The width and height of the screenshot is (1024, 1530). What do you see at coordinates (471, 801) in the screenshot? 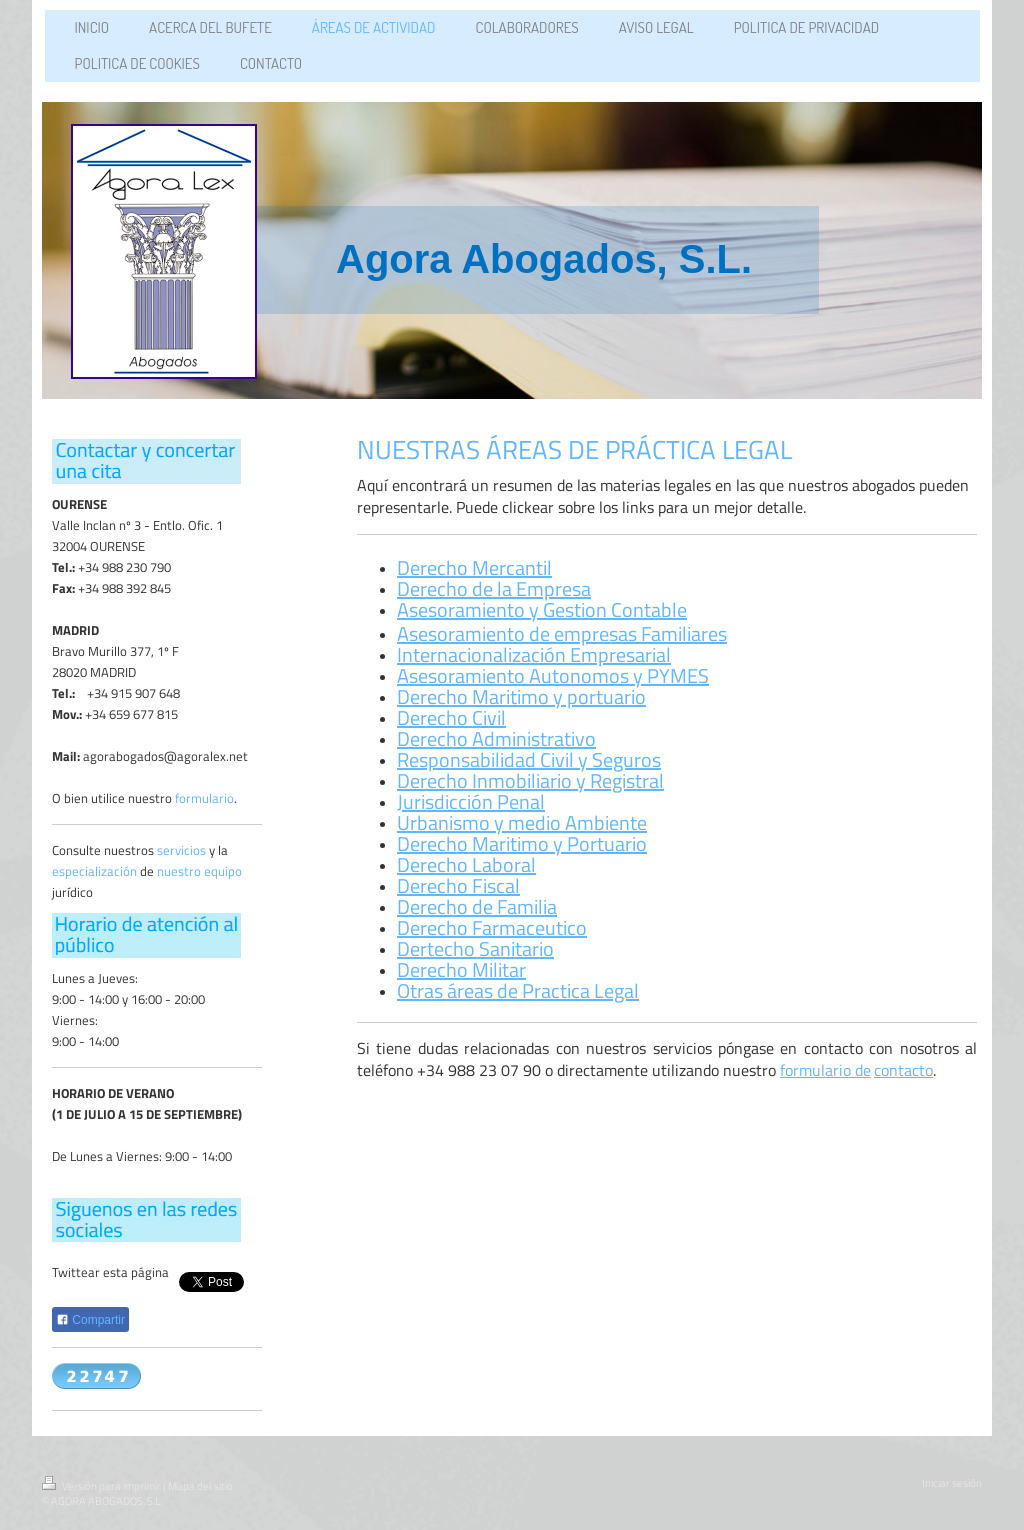
I see `Jurisdicción Penal` at bounding box center [471, 801].